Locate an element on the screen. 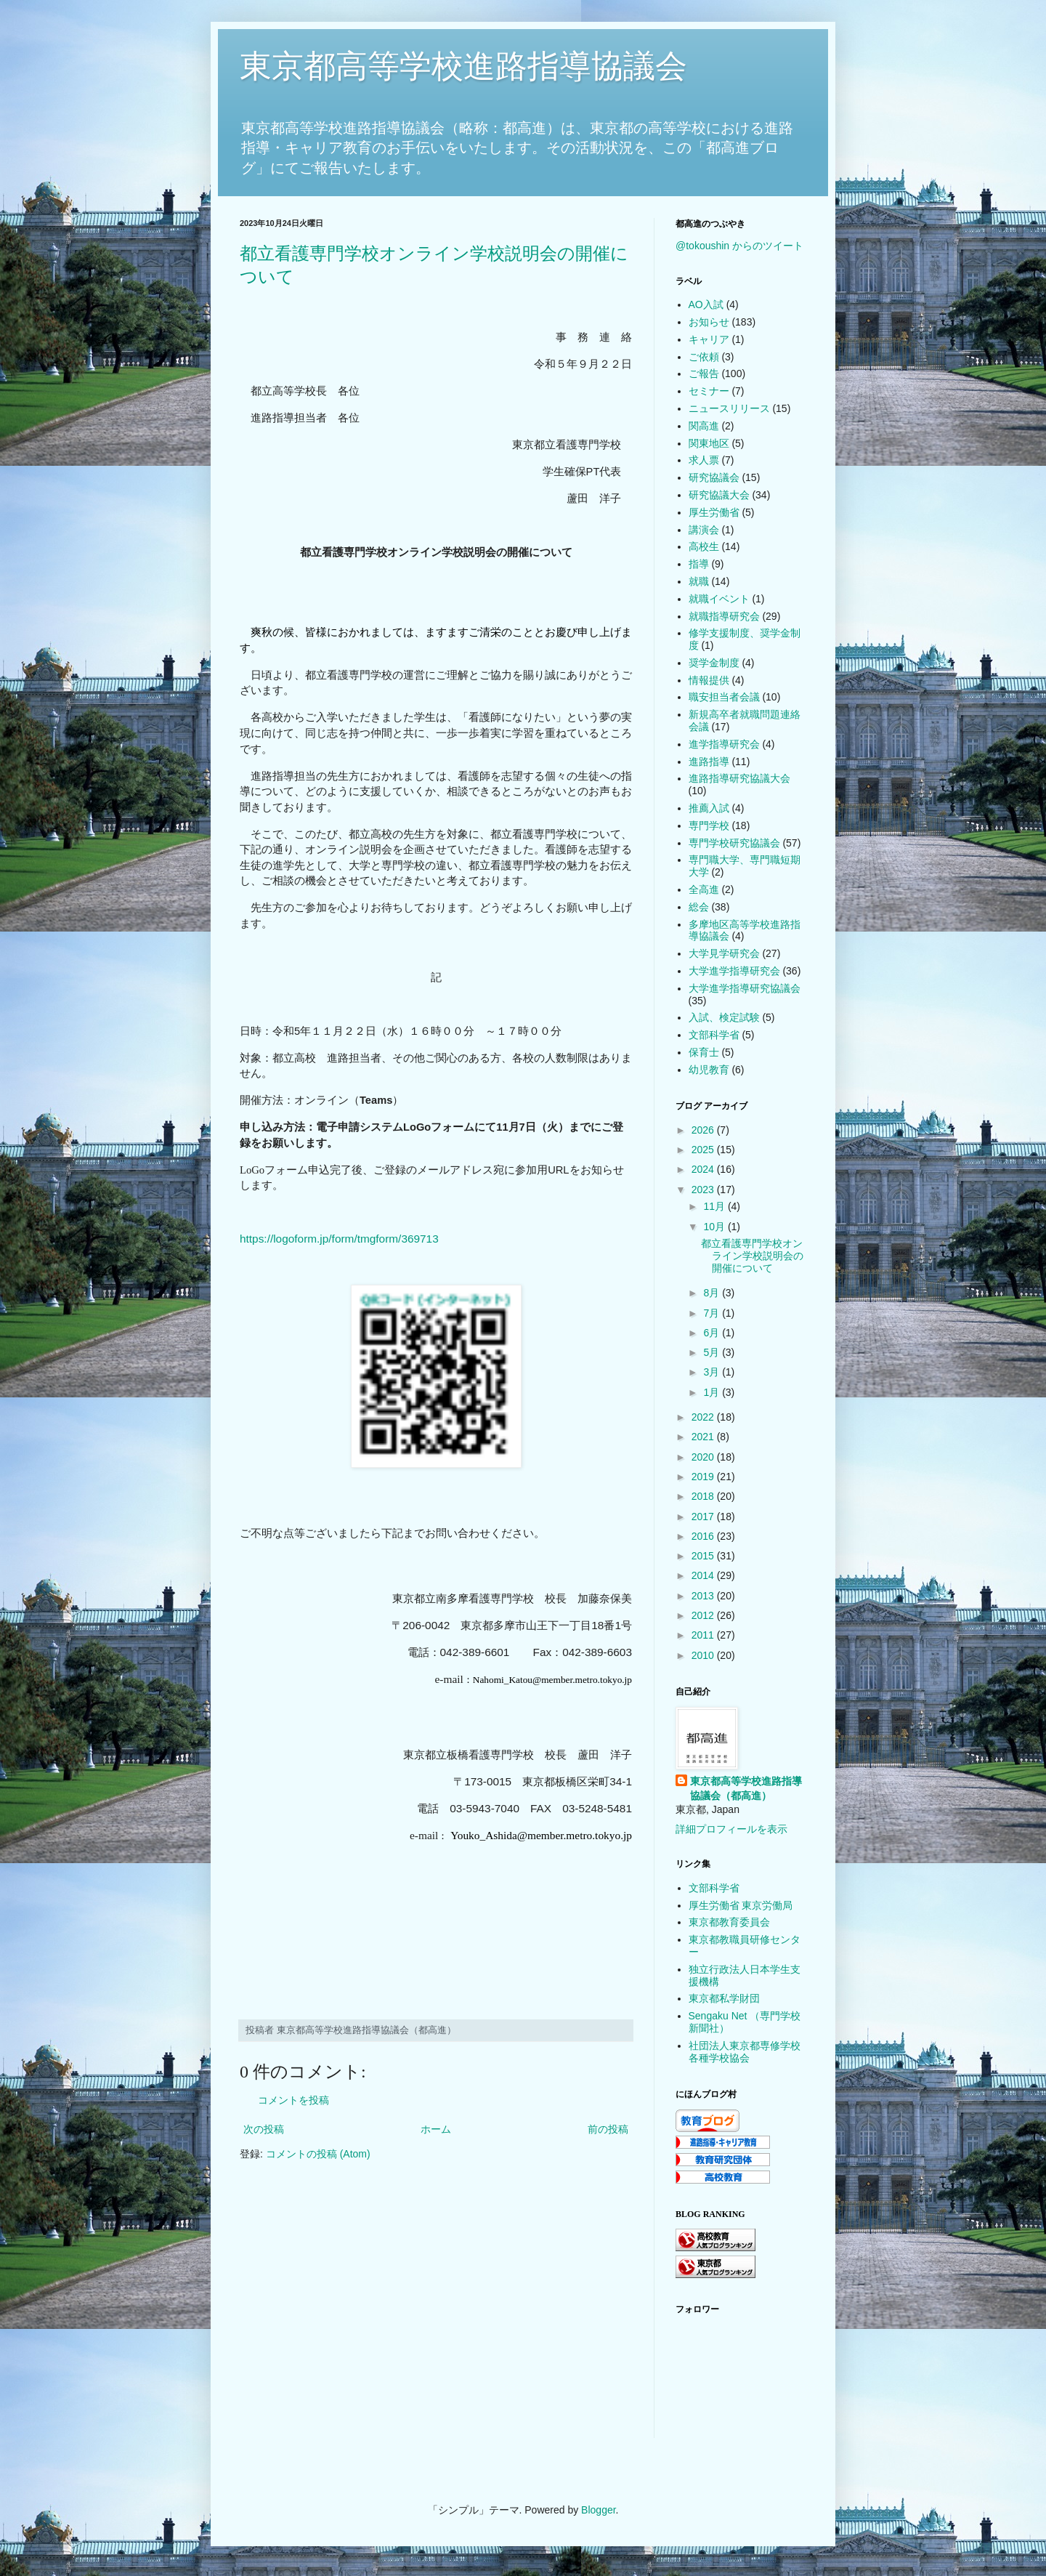 The image size is (1046, 2576). 関高進 is located at coordinates (704, 426).